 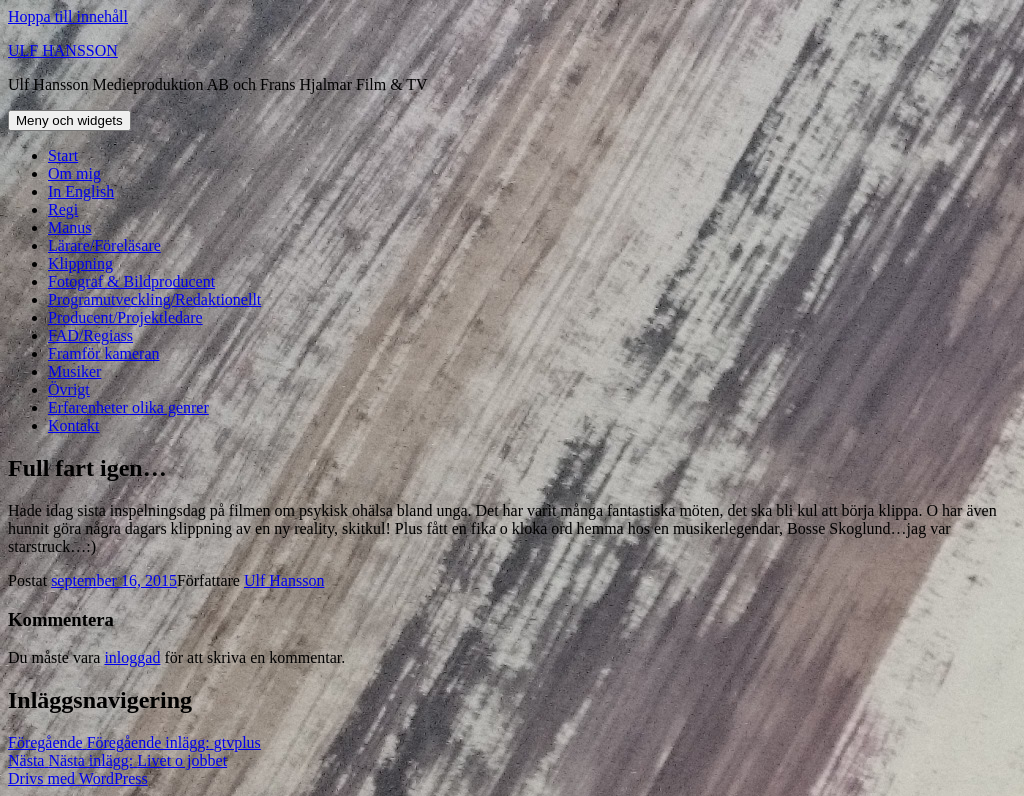 I want to click on Drivs med WordPress, so click(x=78, y=778).